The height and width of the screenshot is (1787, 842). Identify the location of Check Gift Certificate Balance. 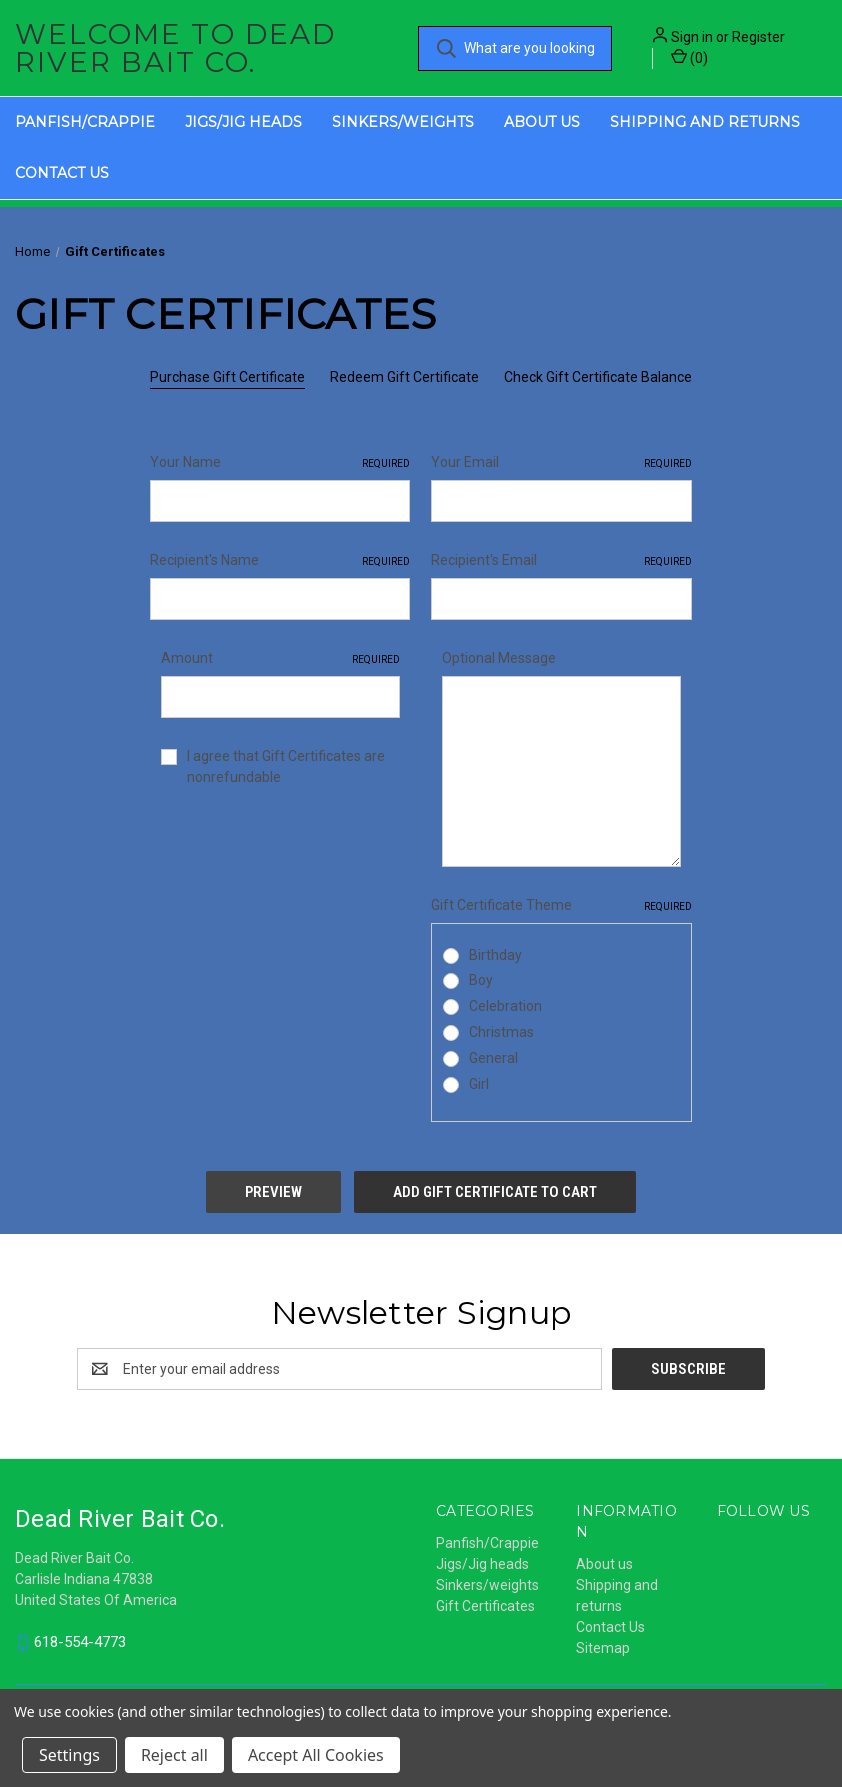
(598, 377).